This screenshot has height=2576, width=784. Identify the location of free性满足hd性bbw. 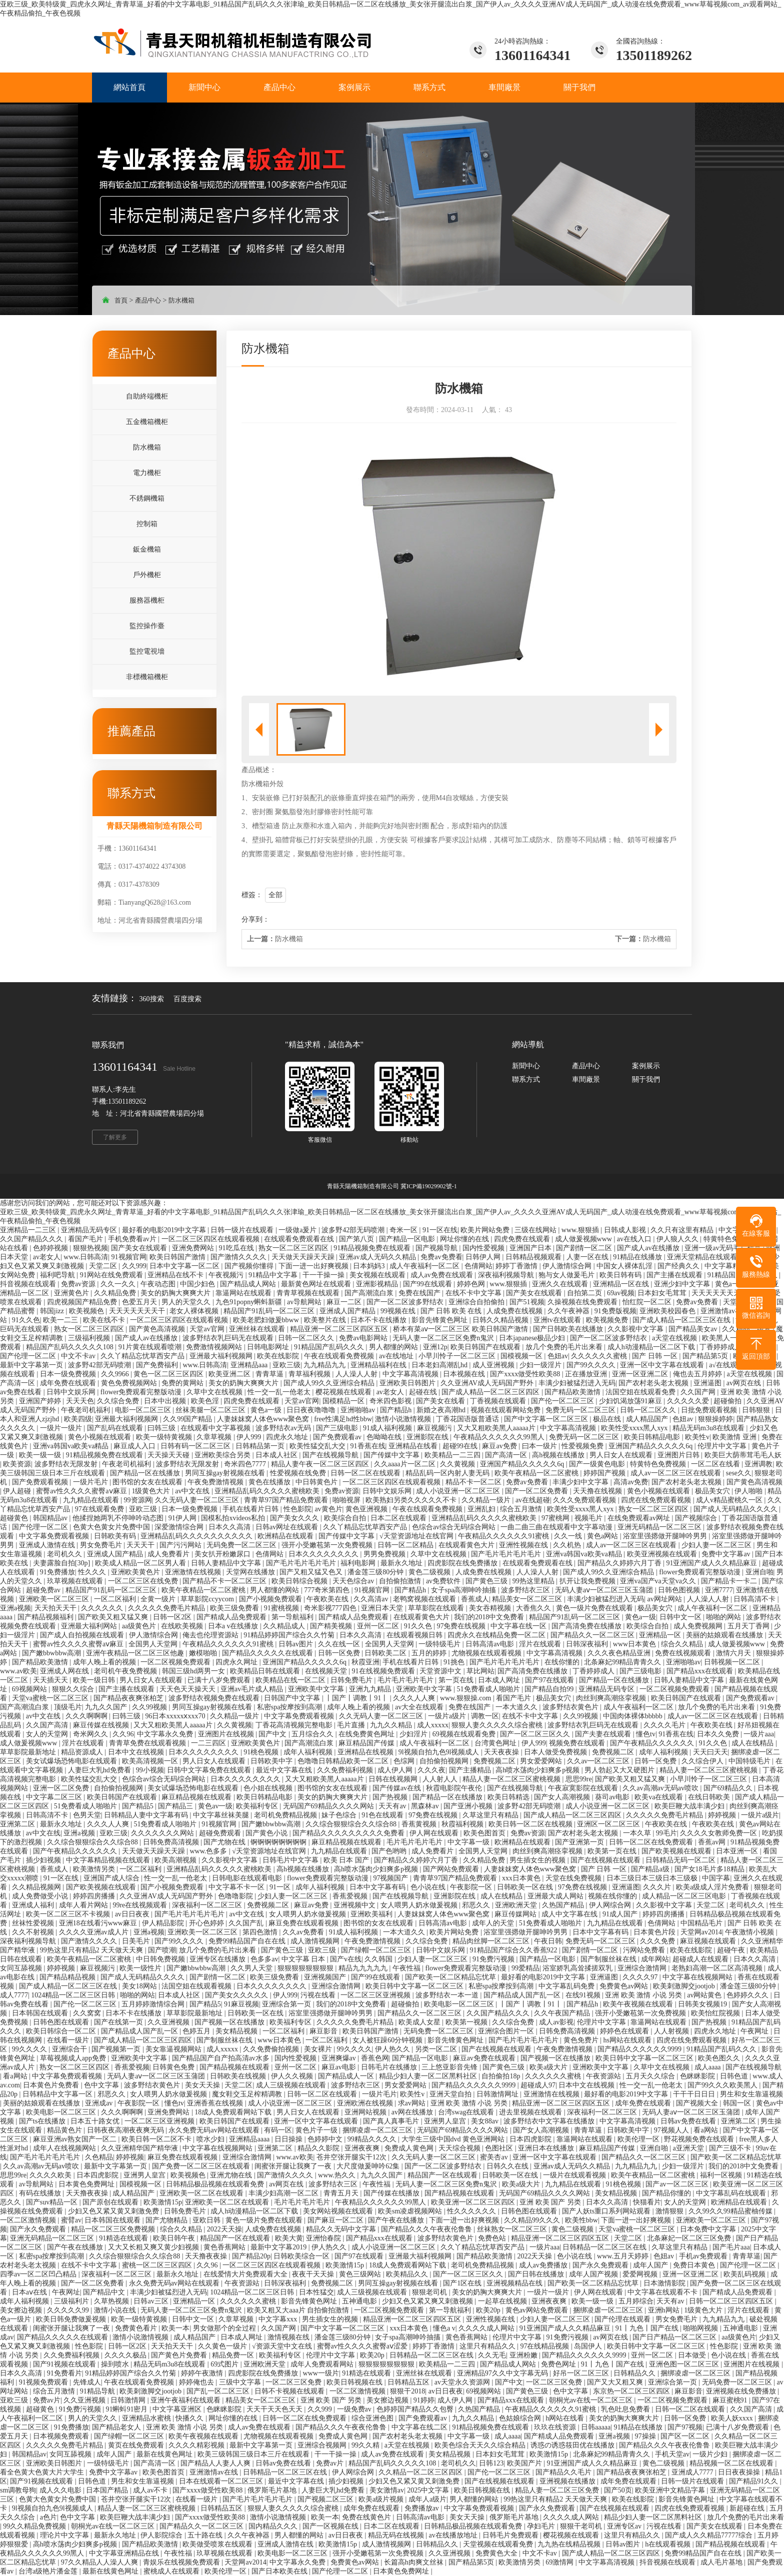
(343, 1419).